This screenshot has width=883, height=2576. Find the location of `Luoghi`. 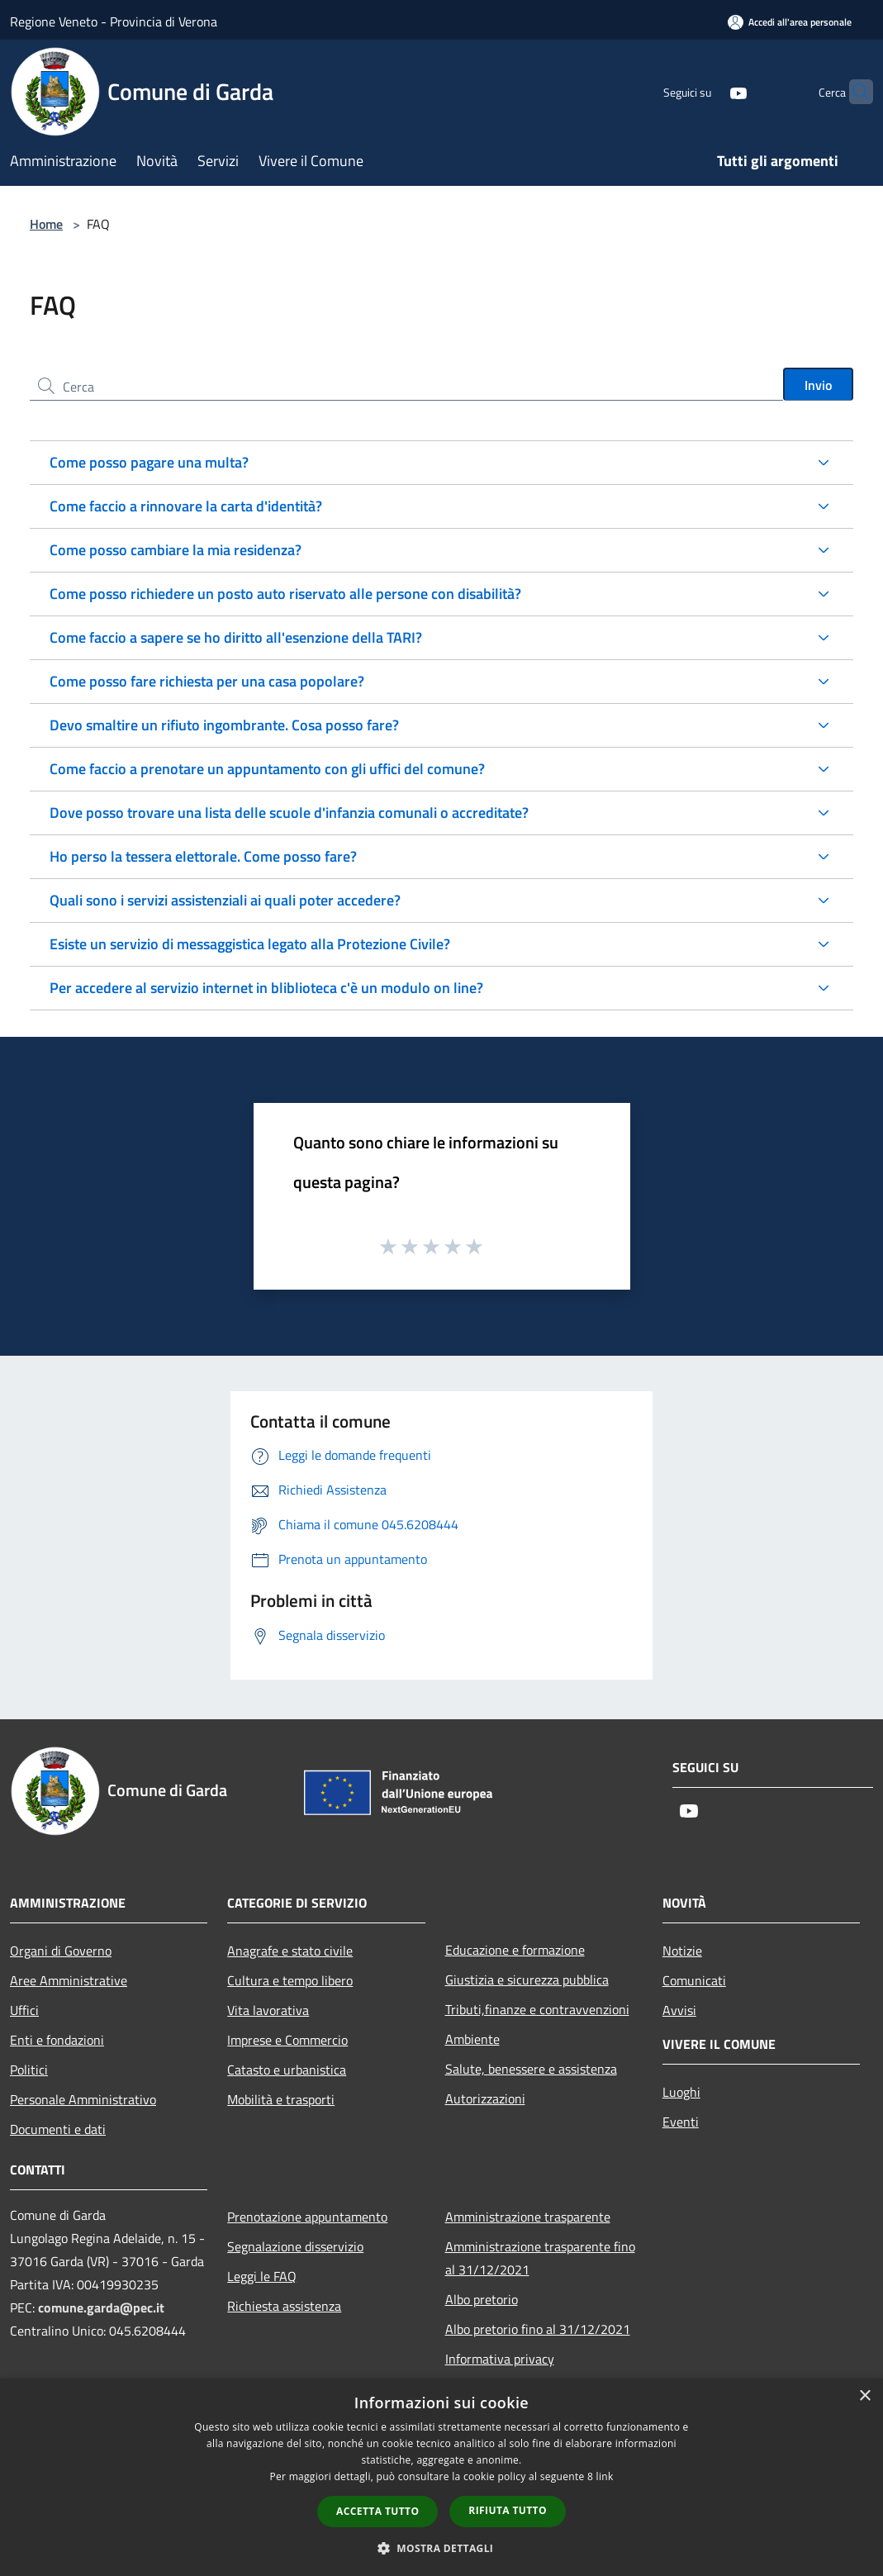

Luoghi is located at coordinates (681, 2092).